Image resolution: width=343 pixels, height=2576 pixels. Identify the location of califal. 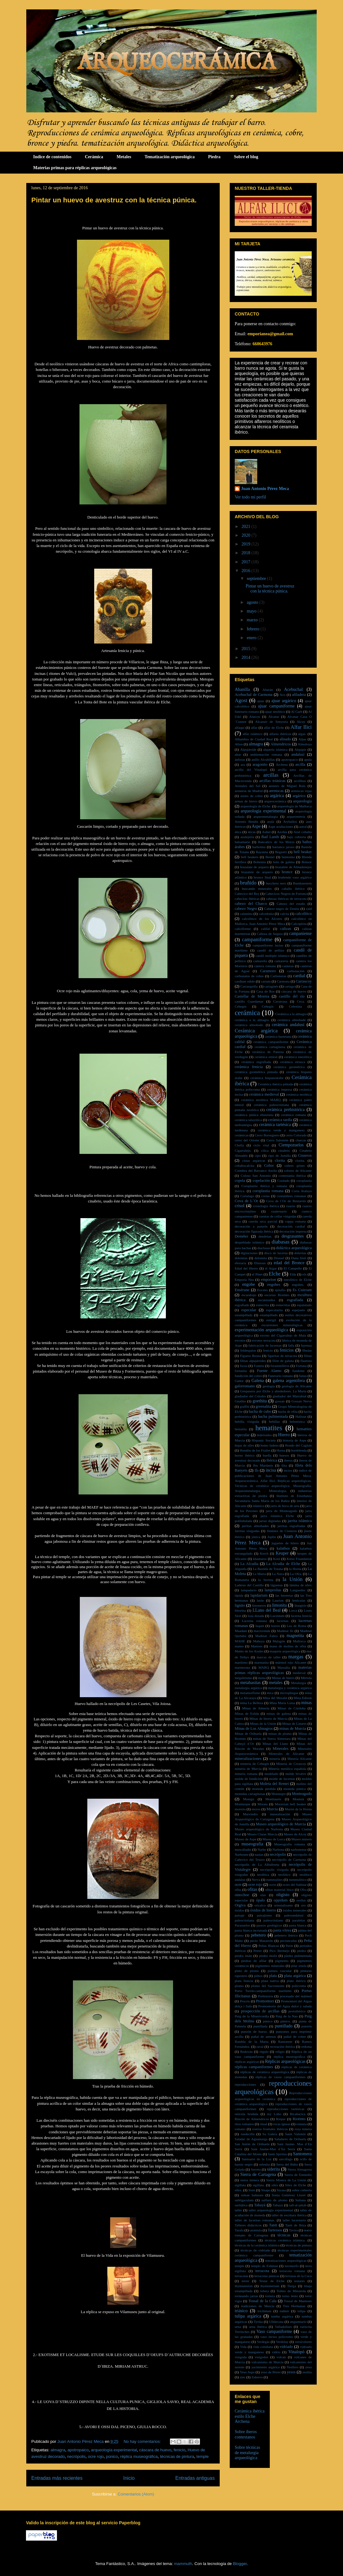
(265, 929).